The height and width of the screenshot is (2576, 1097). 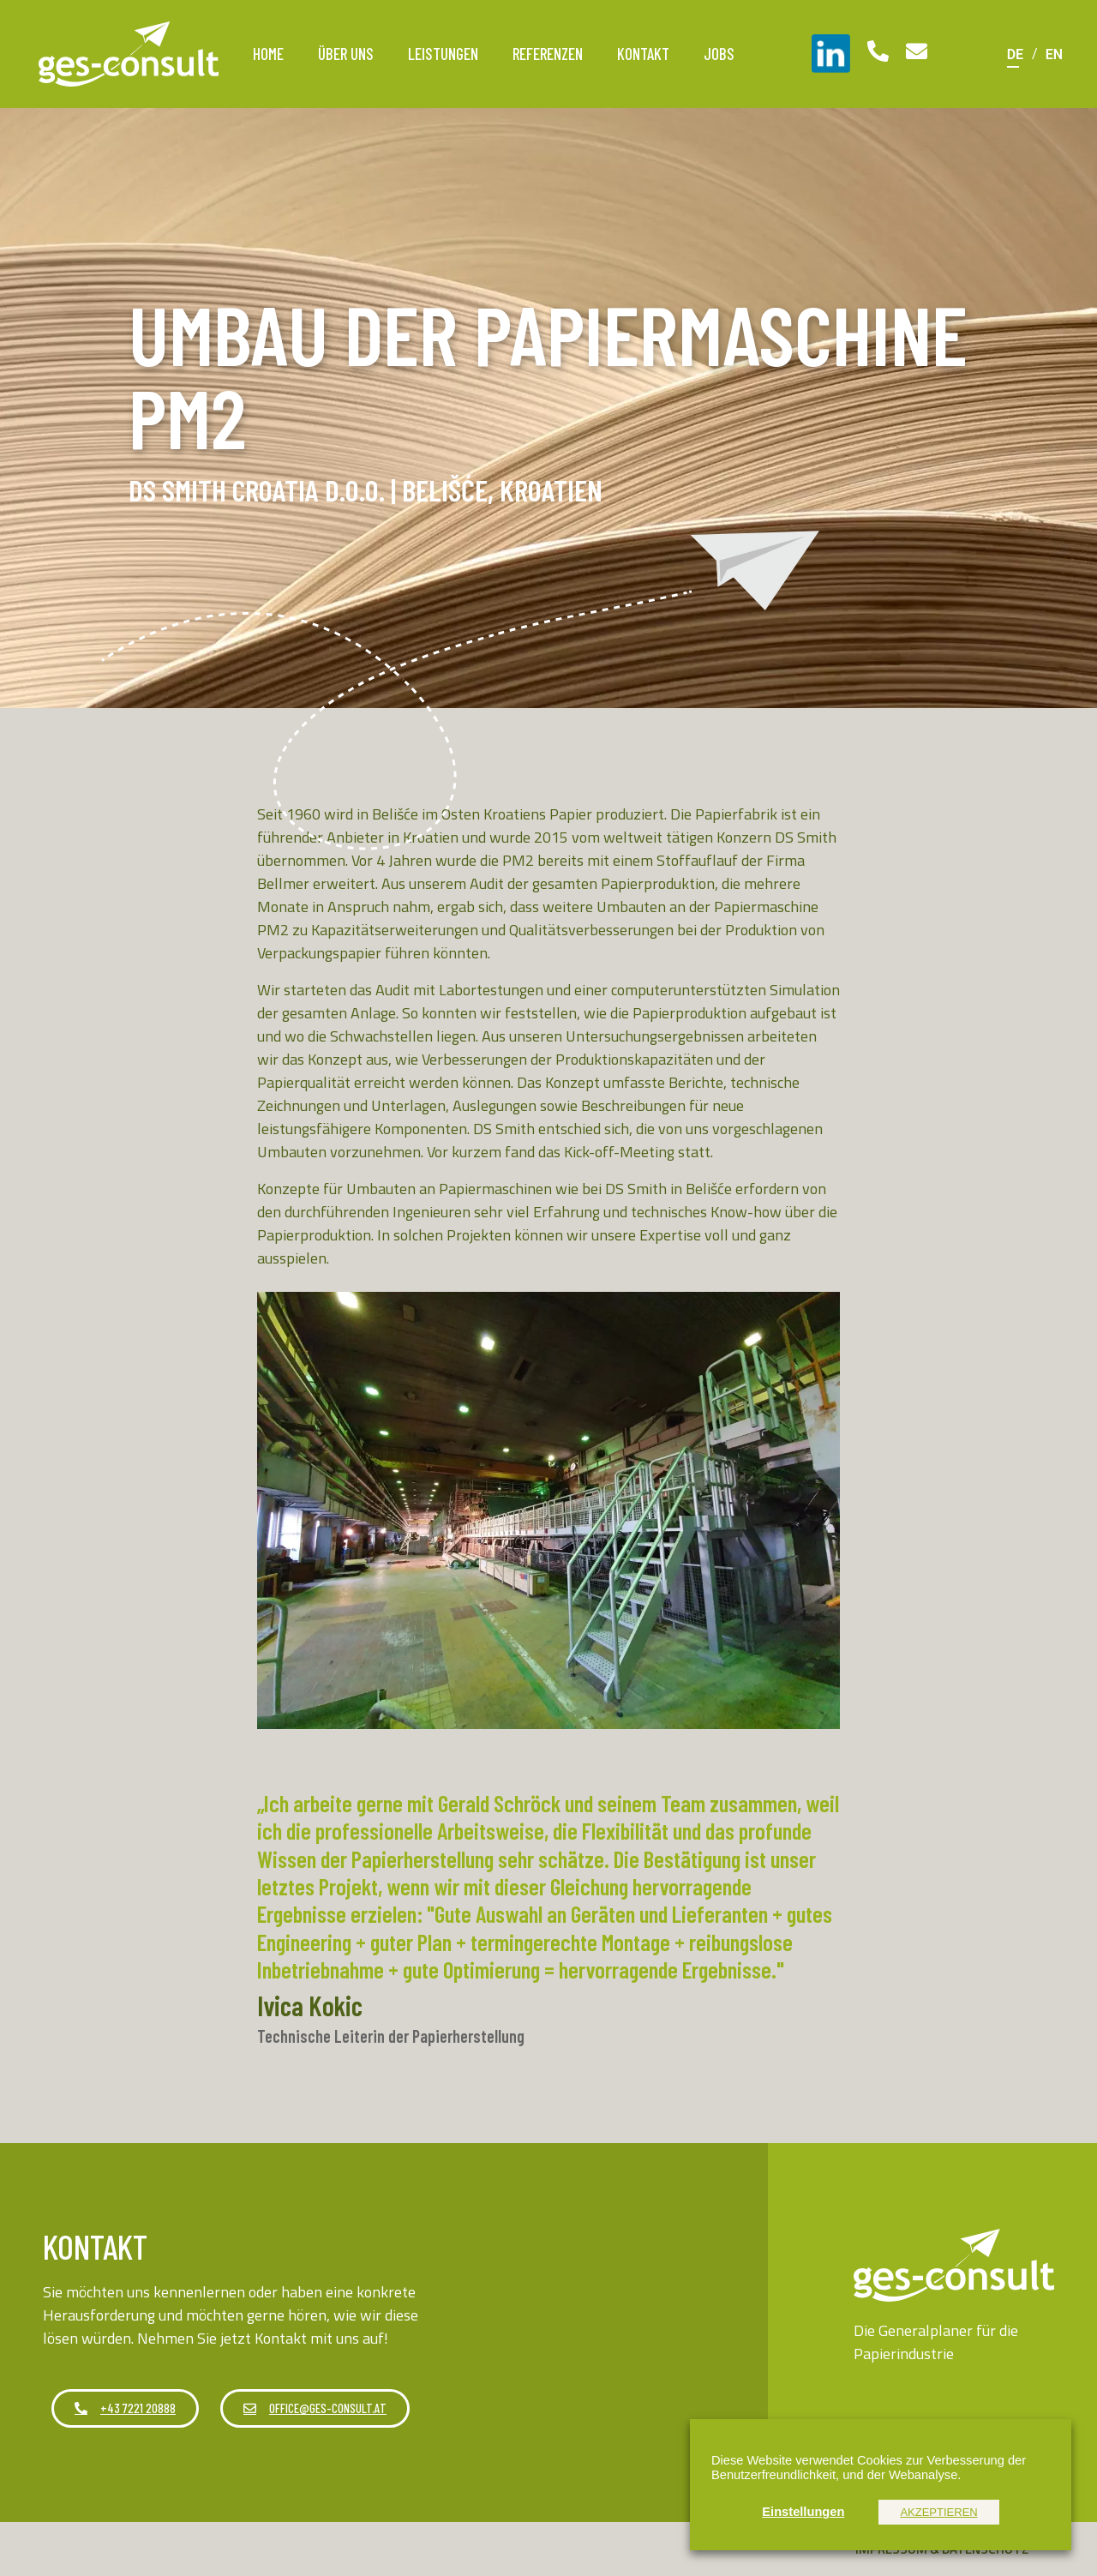 I want to click on Leistungen, so click(x=443, y=53).